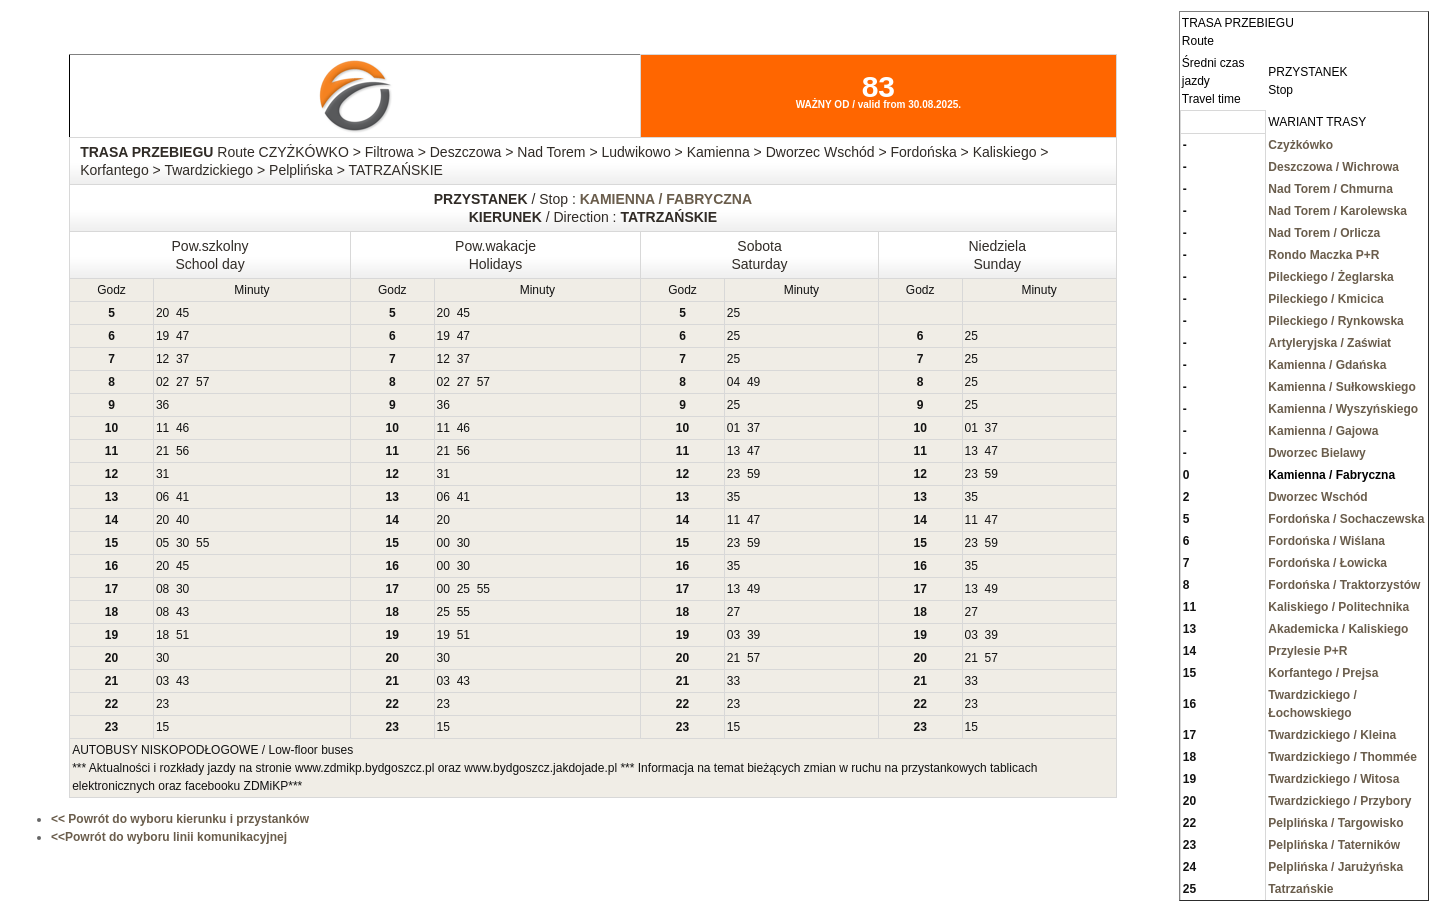 This screenshot has height=912, width=1440. Describe the element at coordinates (1323, 255) in the screenshot. I see `Rondo Maczka P+R` at that location.